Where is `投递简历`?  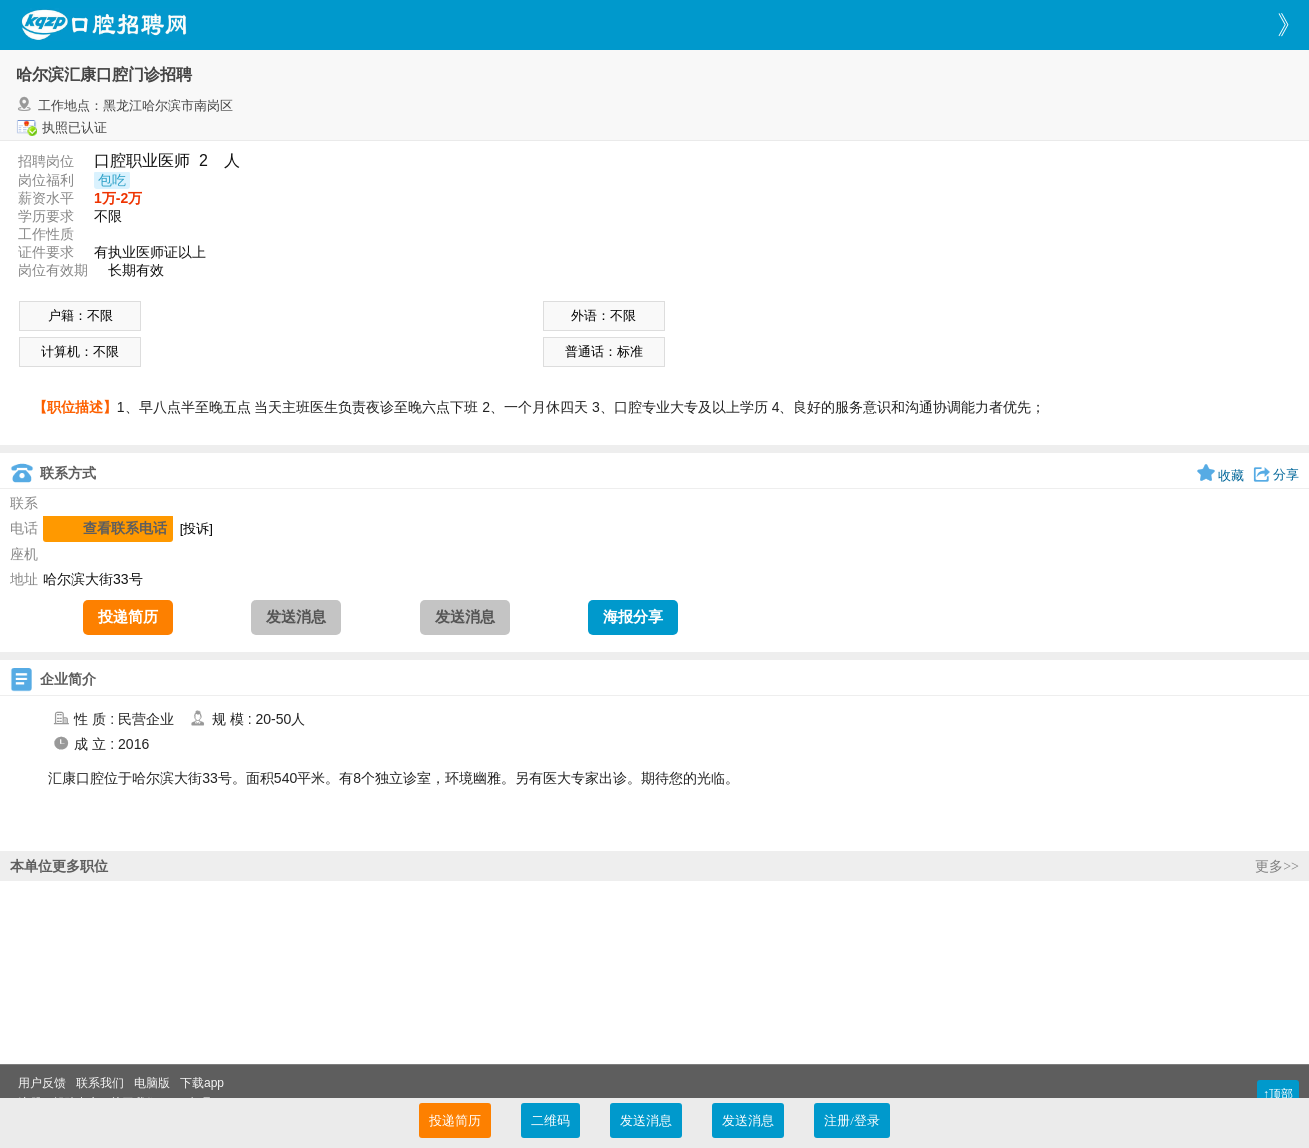
投递简历 is located at coordinates (128, 617).